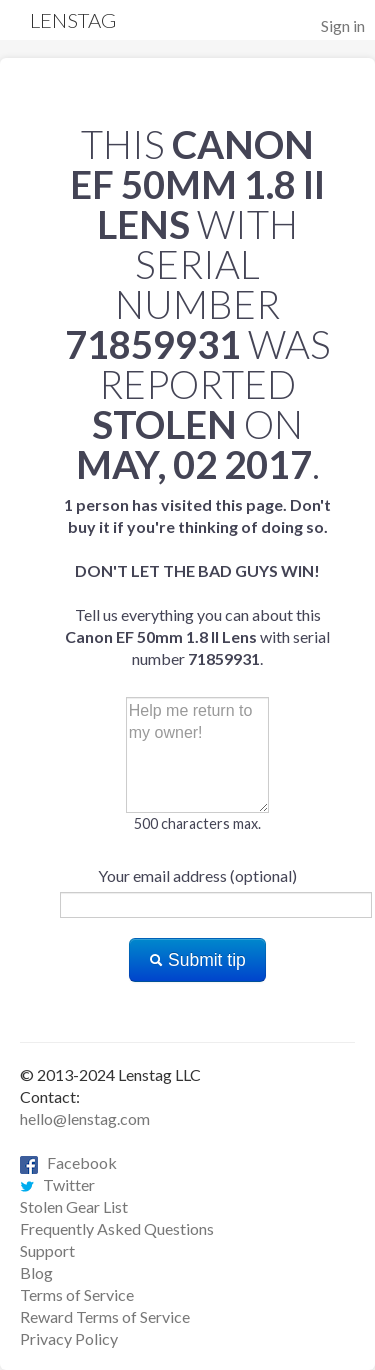  What do you see at coordinates (68, 1162) in the screenshot?
I see `Facebook` at bounding box center [68, 1162].